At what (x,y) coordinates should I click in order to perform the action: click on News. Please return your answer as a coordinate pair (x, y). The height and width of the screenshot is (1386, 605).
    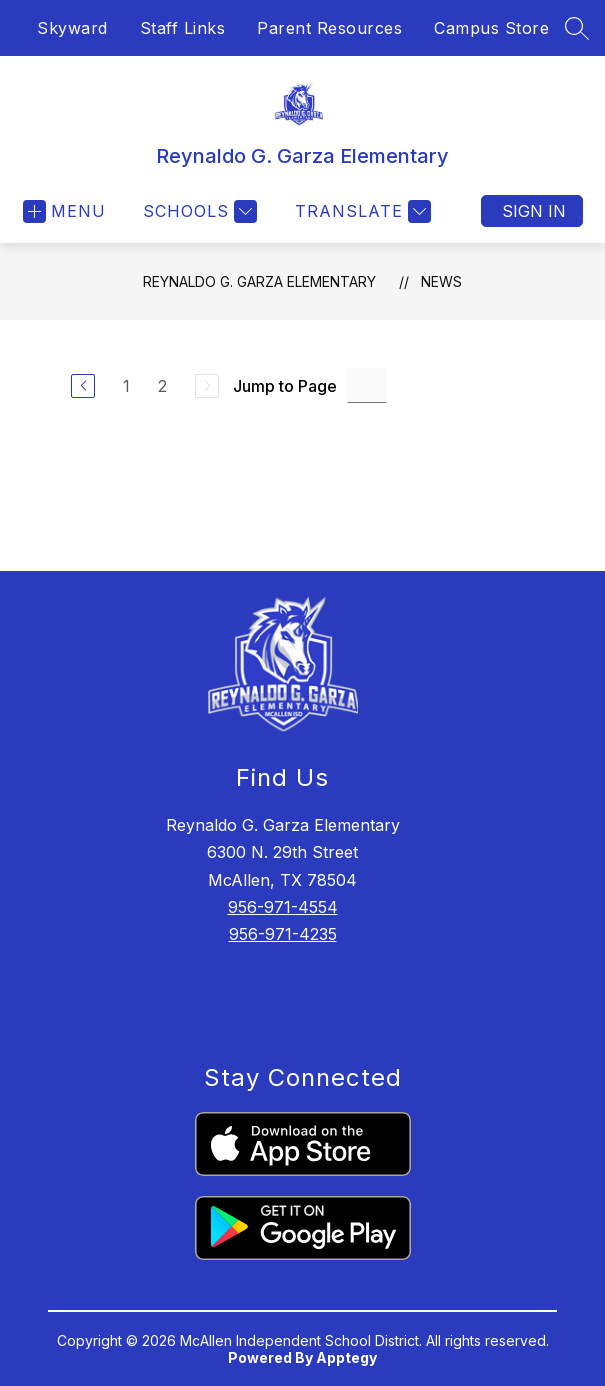
    Looking at the image, I should click on (441, 281).